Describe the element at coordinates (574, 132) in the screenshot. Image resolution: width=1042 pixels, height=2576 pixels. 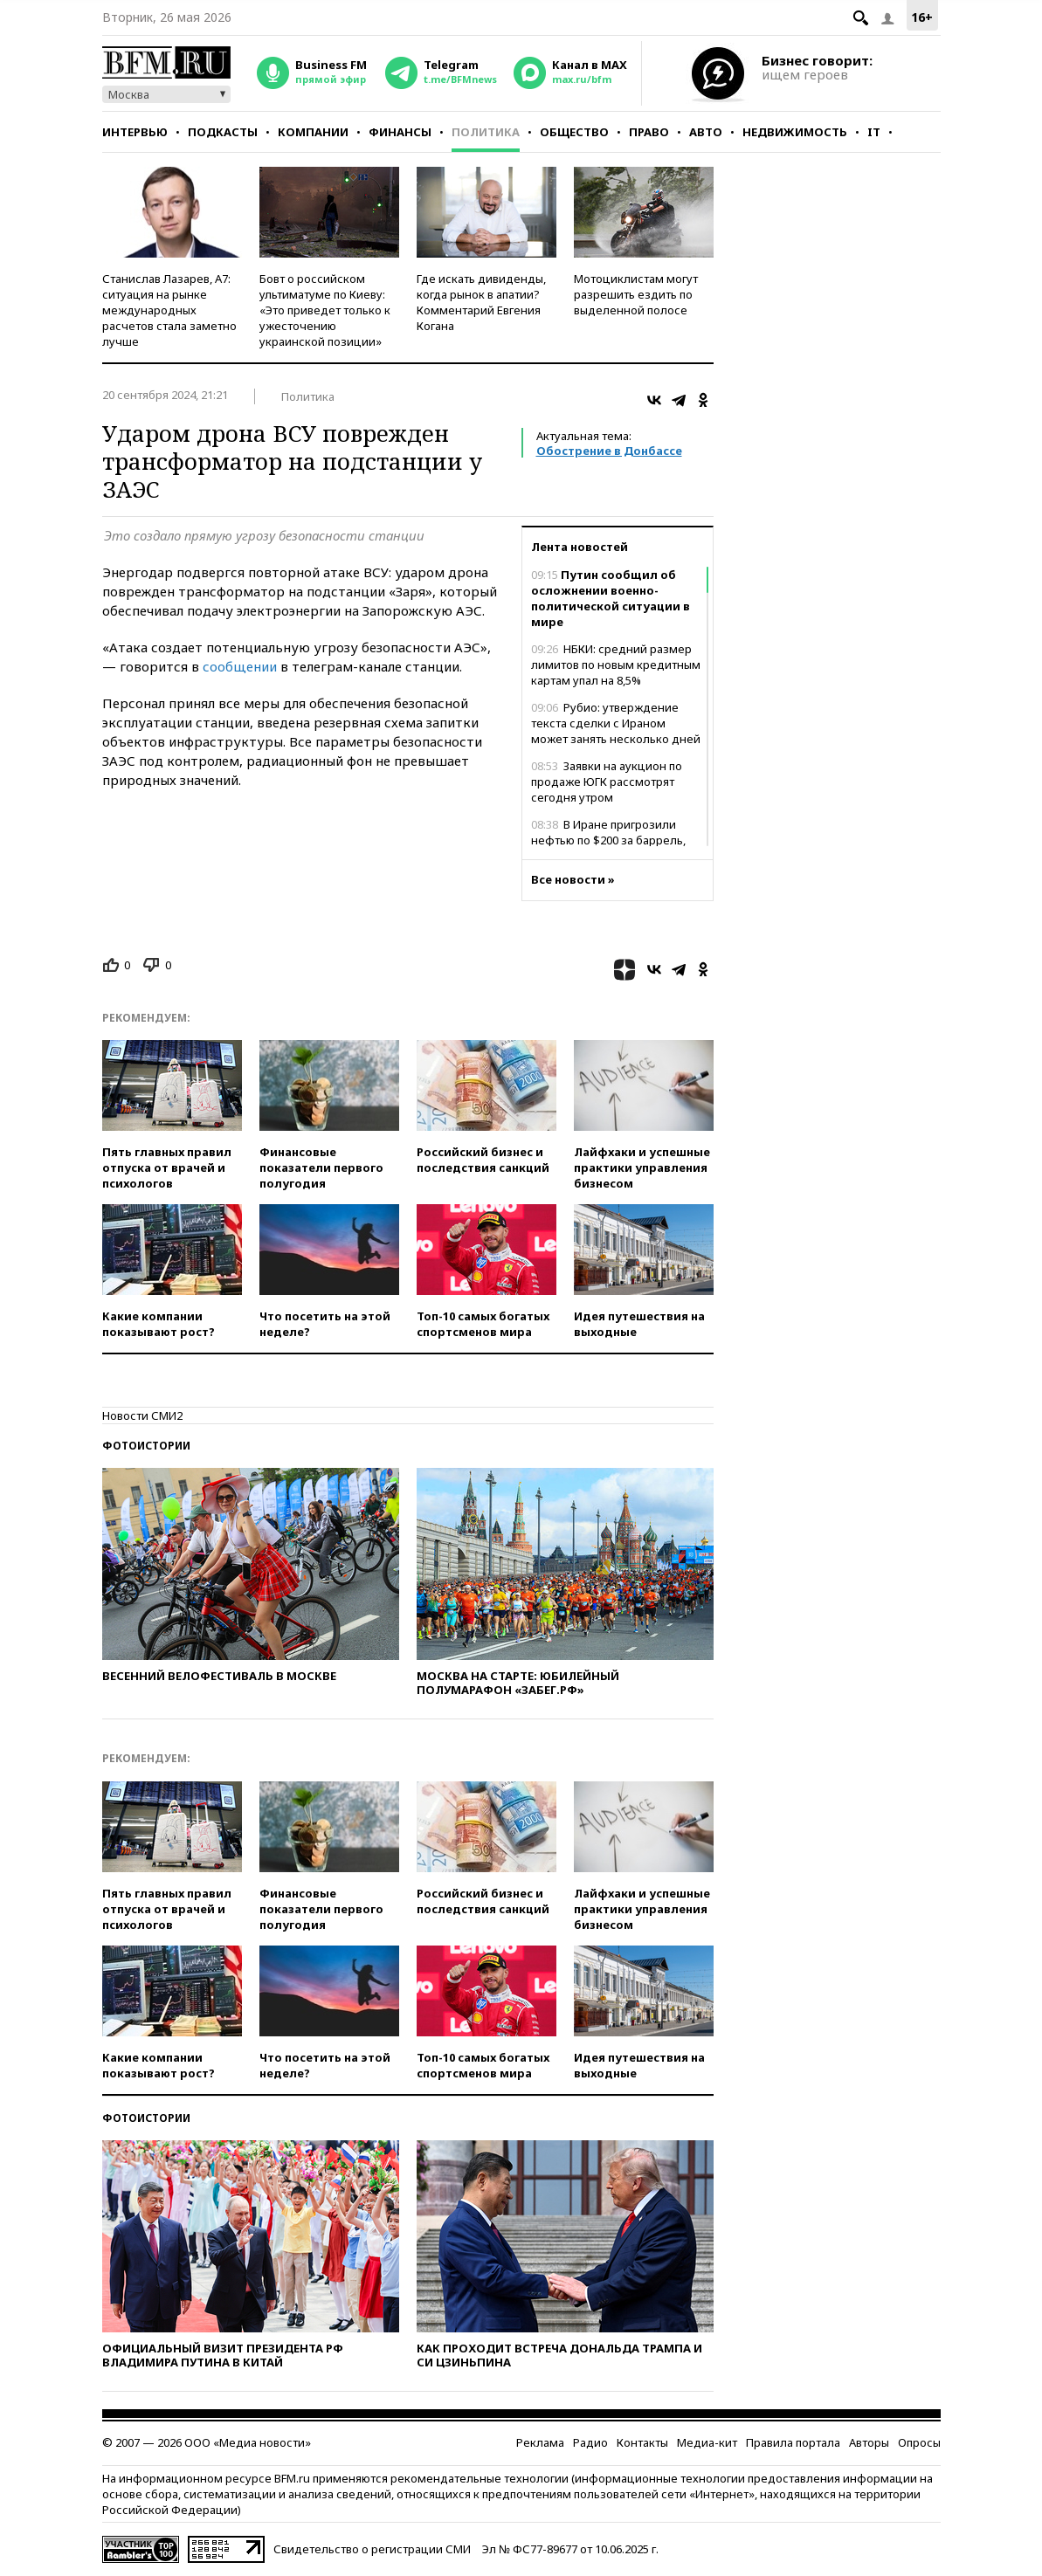
I see `Общество` at that location.